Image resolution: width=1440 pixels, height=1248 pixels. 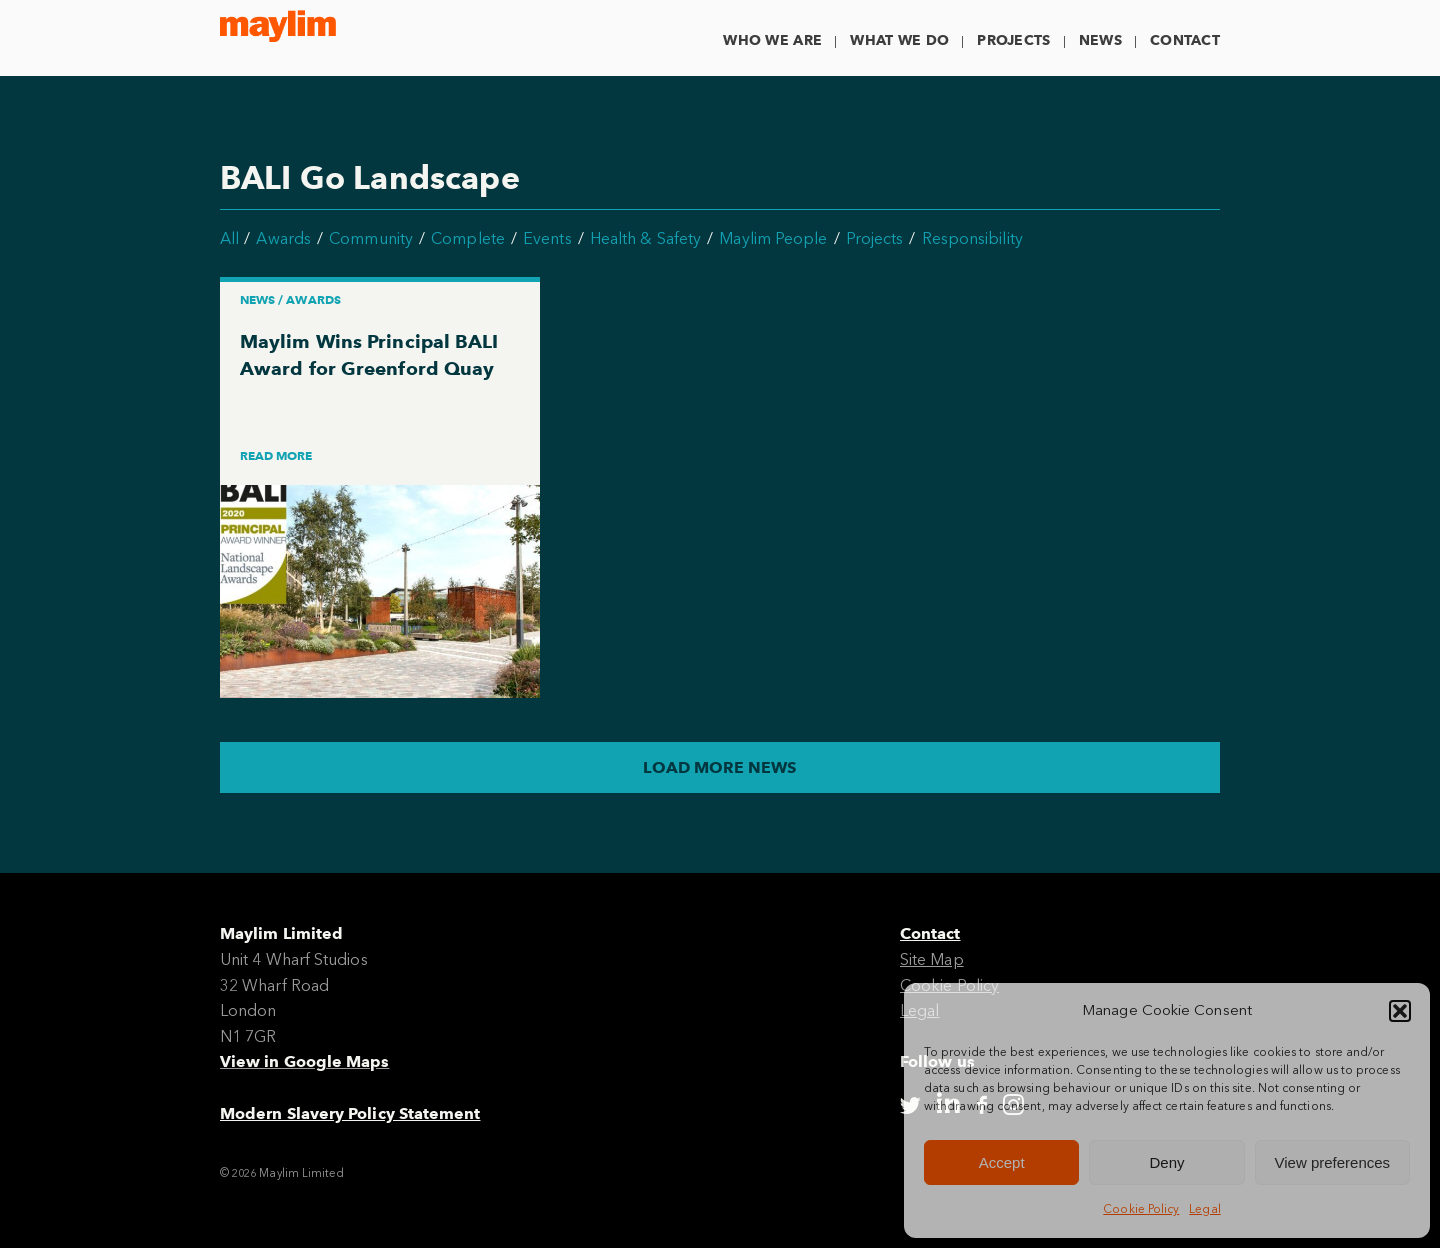 What do you see at coordinates (1185, 40) in the screenshot?
I see `Contact` at bounding box center [1185, 40].